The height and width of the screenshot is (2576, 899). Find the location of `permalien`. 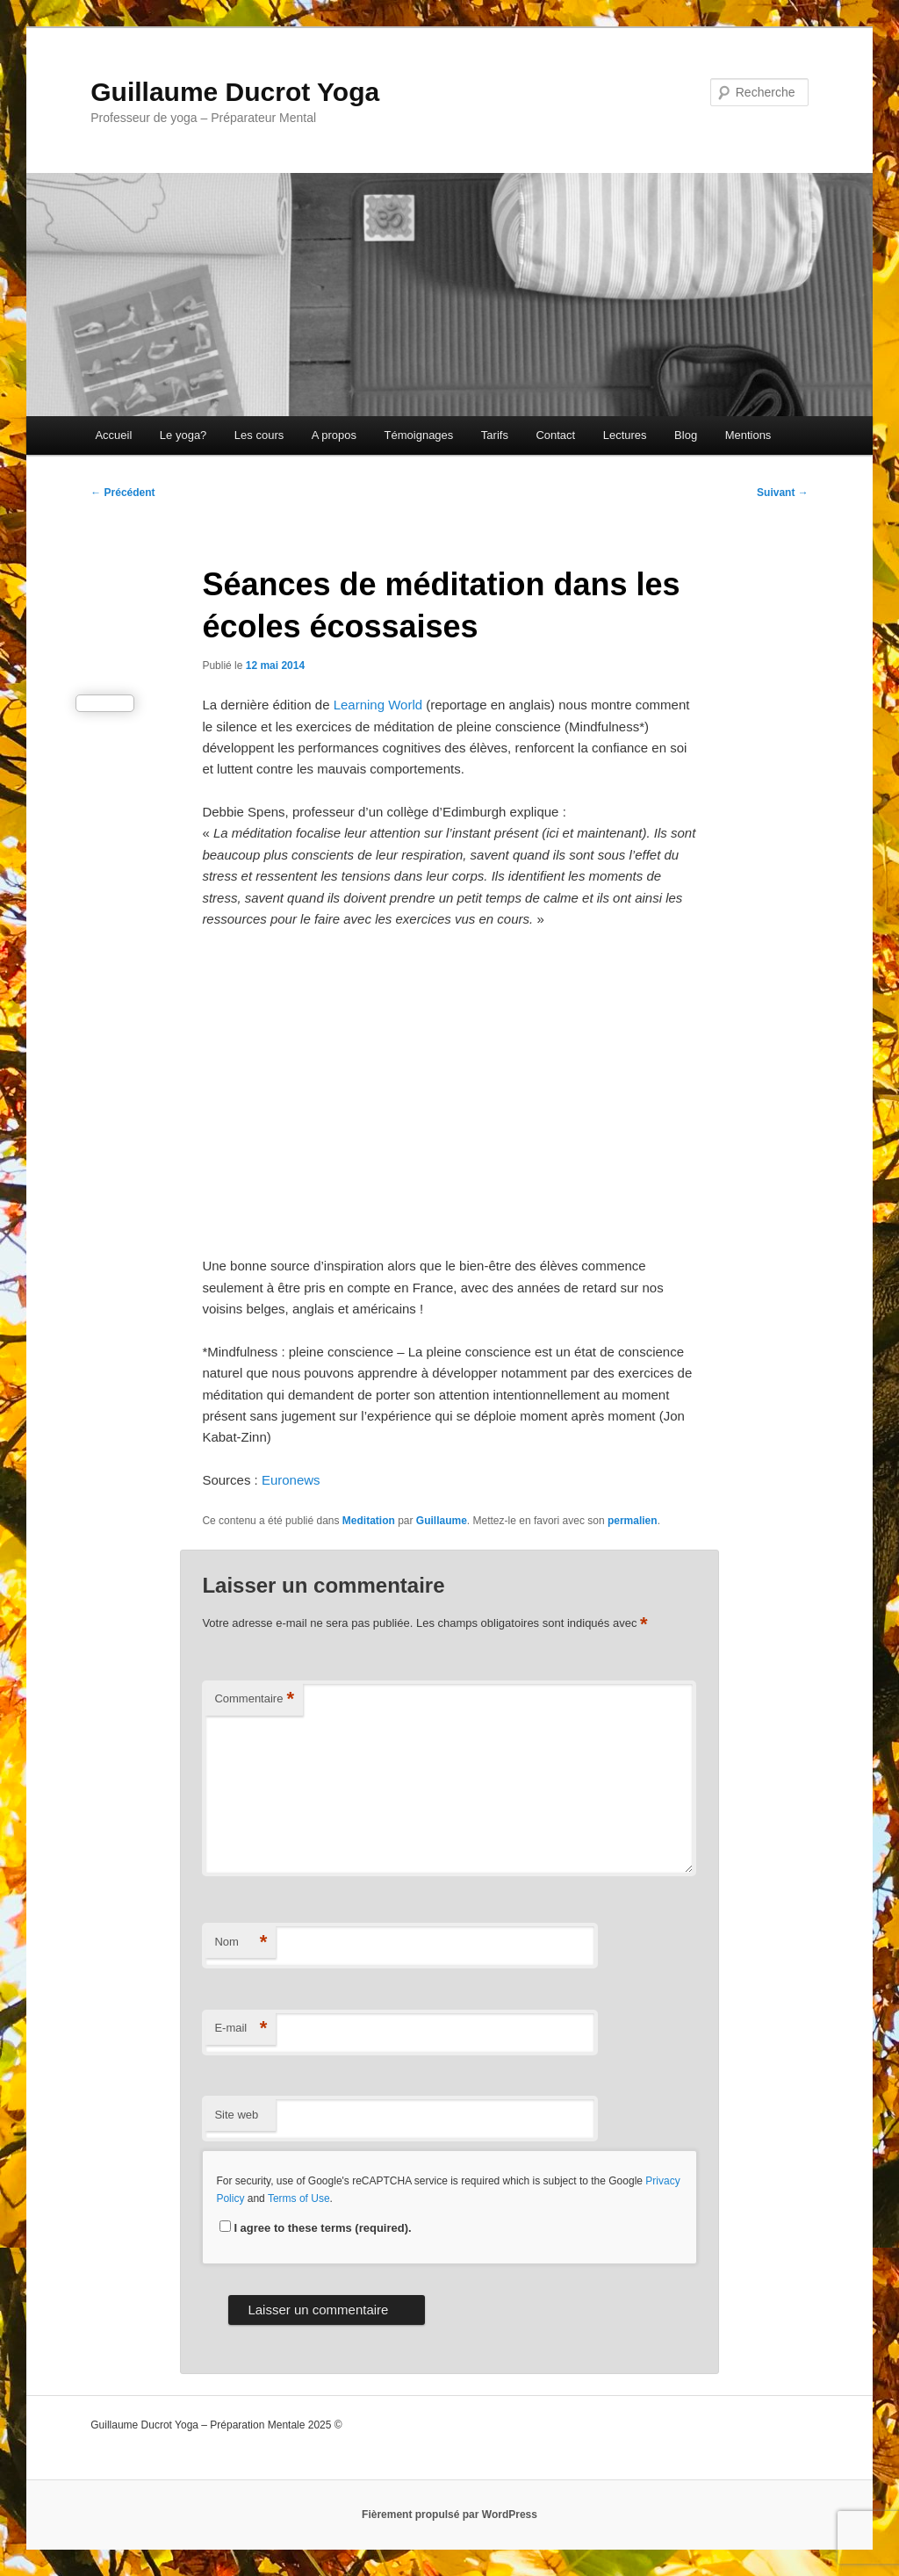

permalien is located at coordinates (633, 1521).